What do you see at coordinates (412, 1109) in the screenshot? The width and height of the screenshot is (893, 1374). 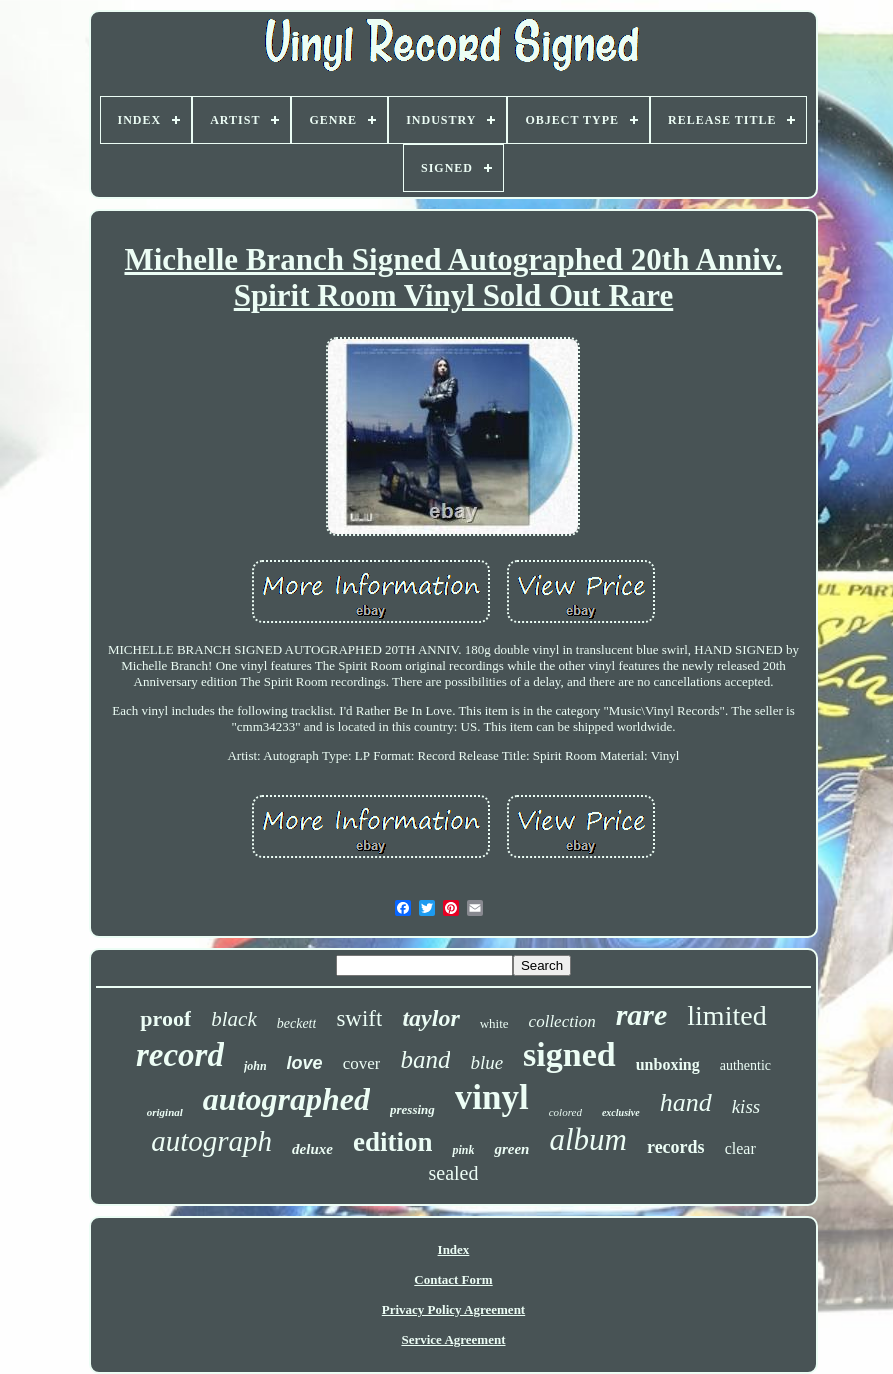 I see `pressing` at bounding box center [412, 1109].